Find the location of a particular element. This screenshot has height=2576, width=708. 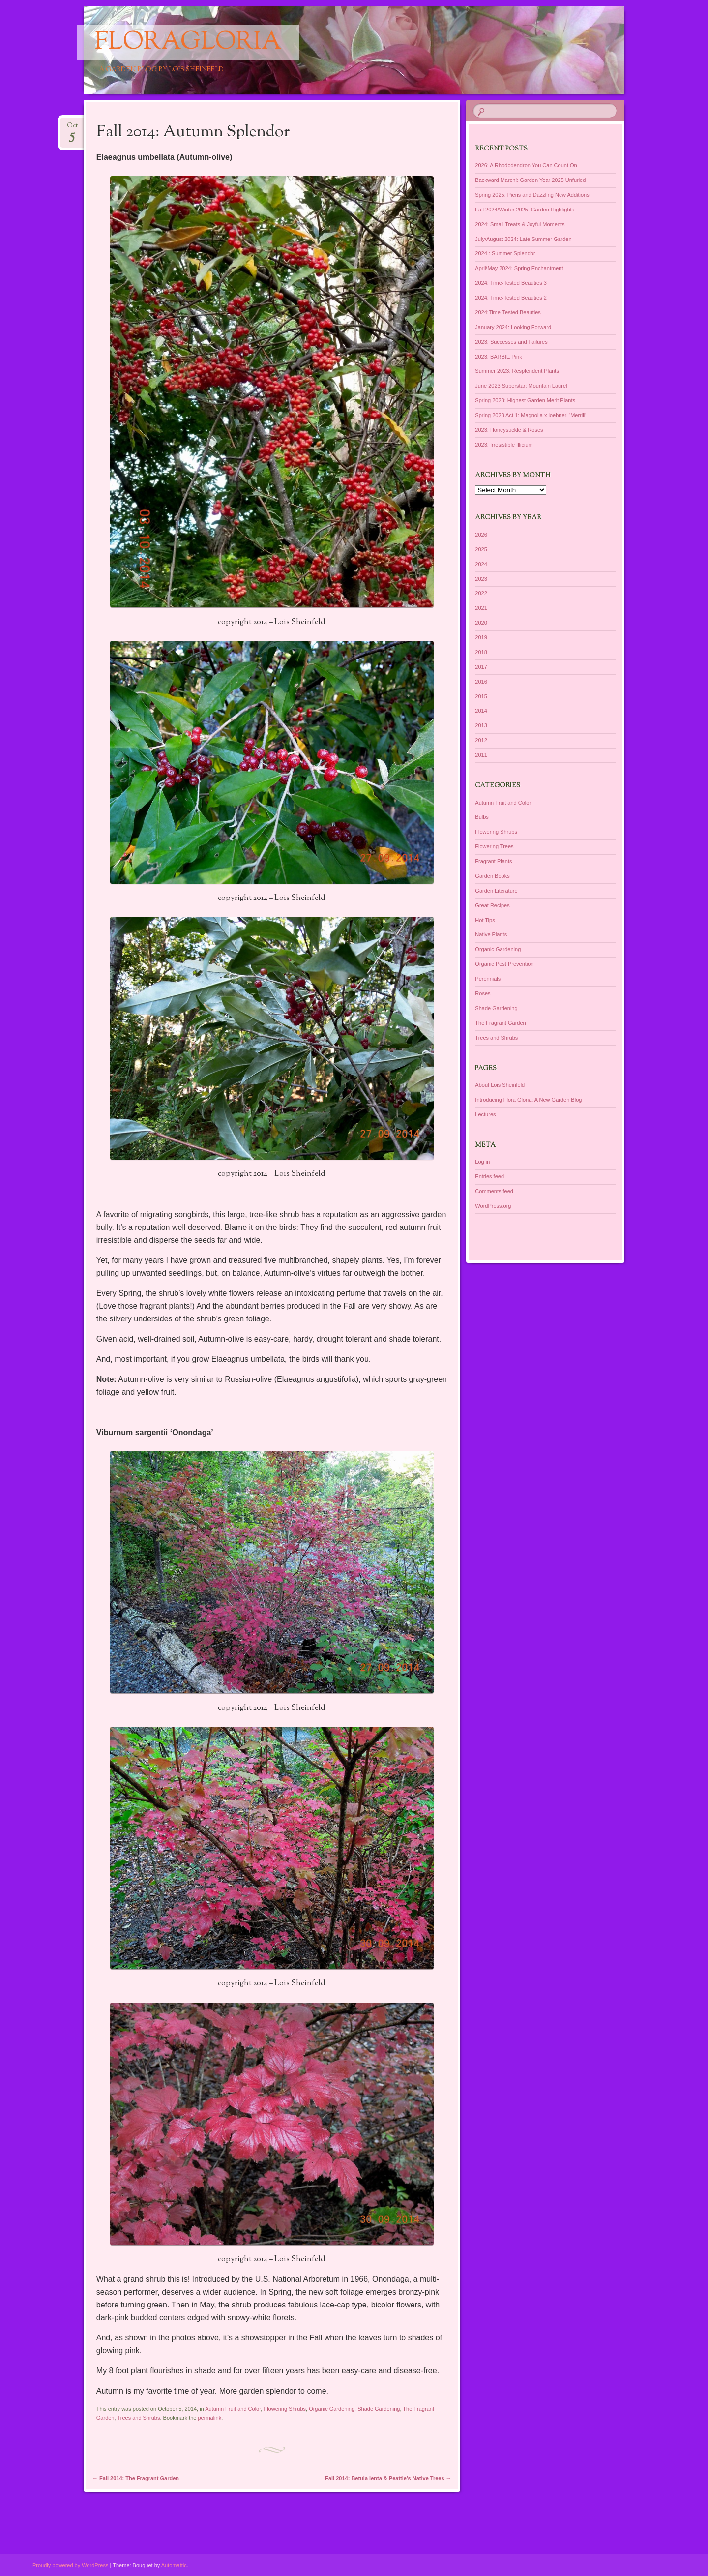

Hot Tips is located at coordinates (485, 920).